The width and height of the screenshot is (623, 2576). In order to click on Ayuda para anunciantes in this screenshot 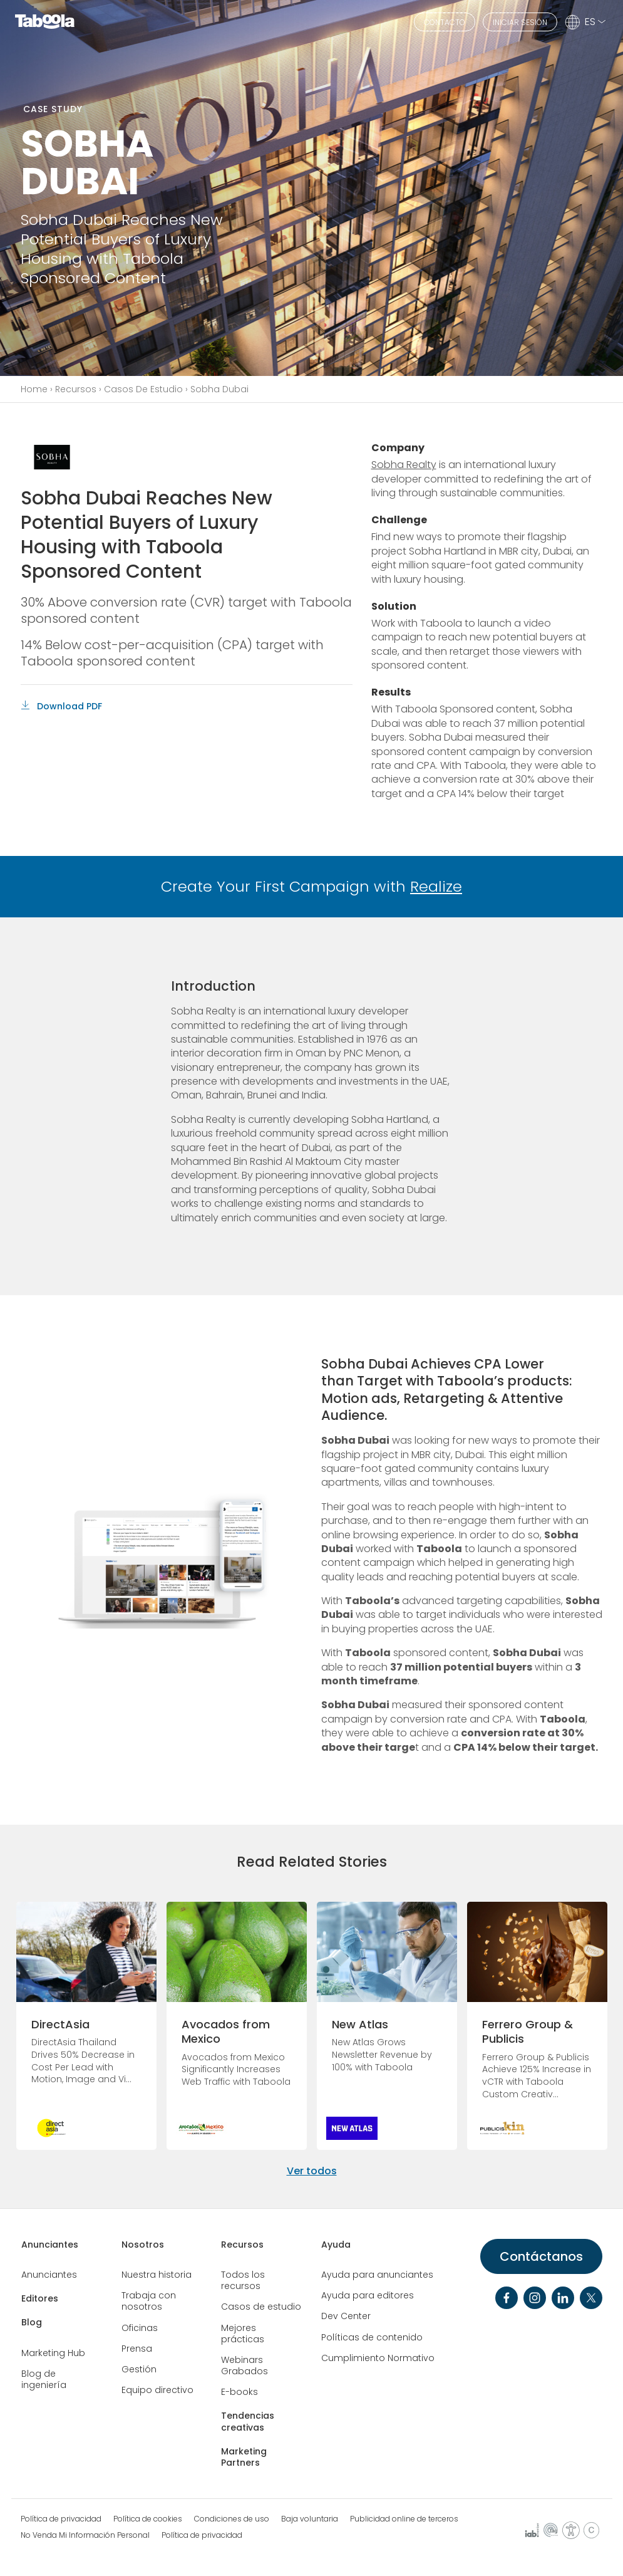, I will do `click(377, 2274)`.